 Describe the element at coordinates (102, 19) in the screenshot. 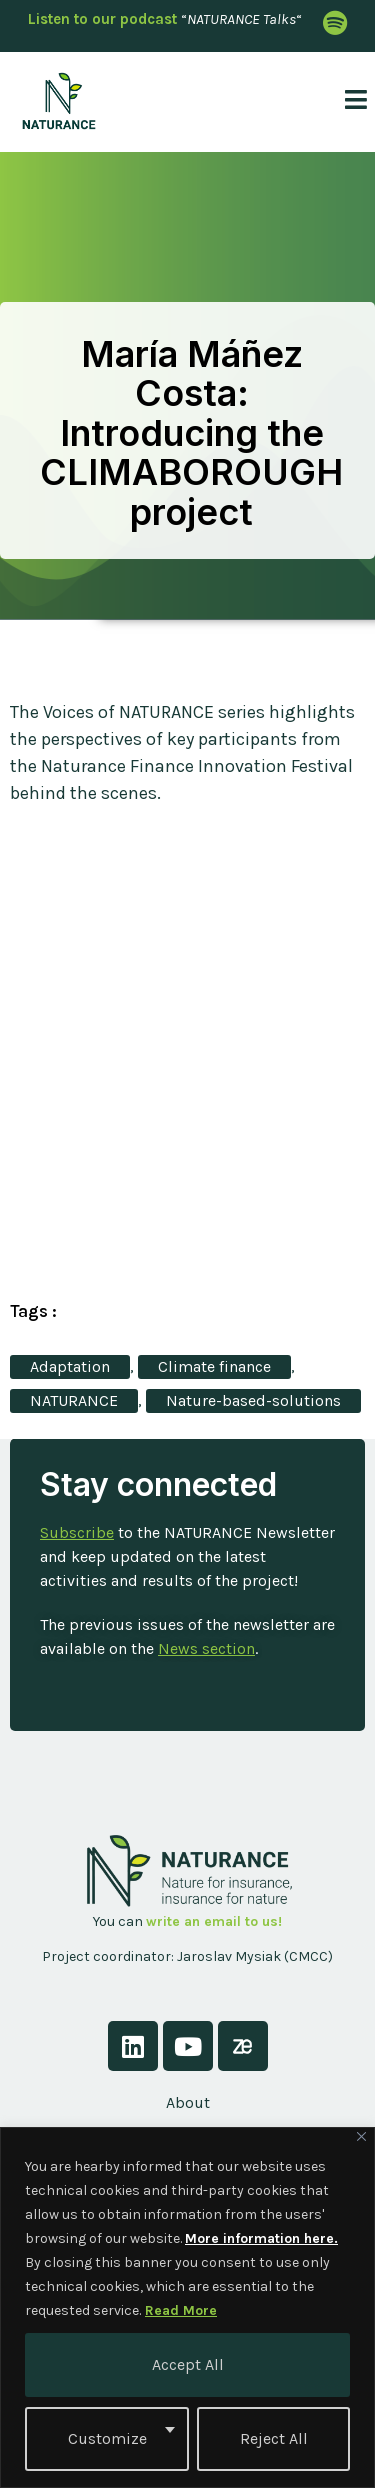

I see `Listen to our podcast` at that location.